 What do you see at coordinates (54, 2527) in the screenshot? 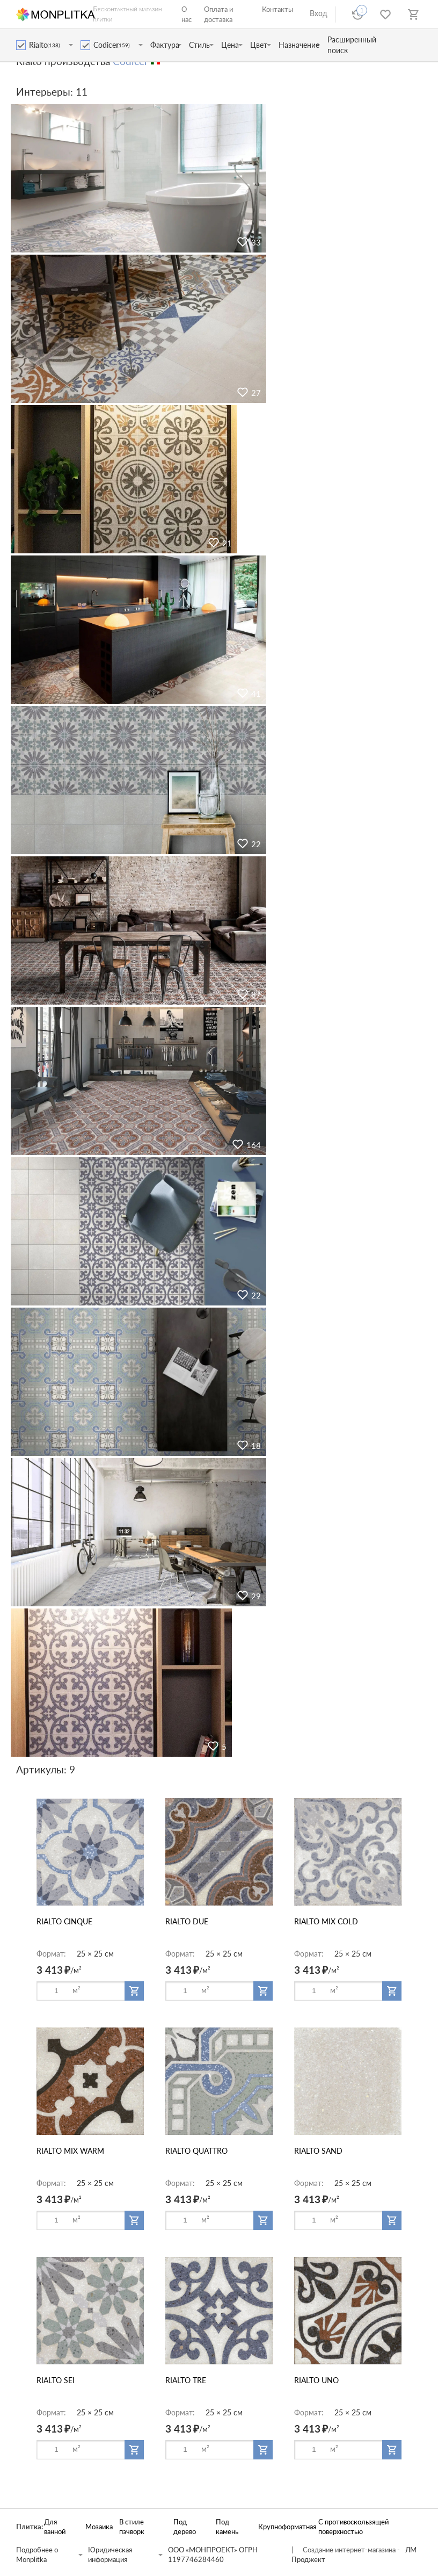
I see `Для ванной` at bounding box center [54, 2527].